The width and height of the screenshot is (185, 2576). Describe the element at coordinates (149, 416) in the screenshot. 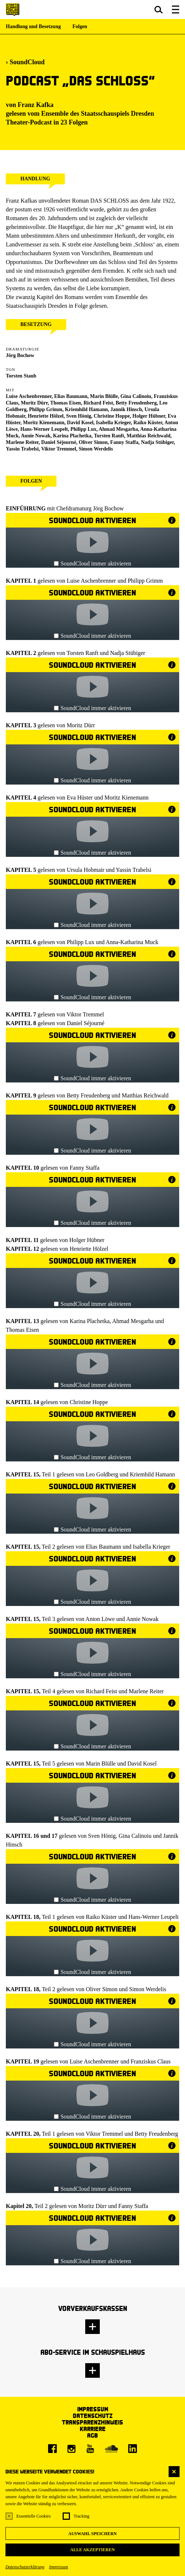

I see `Holger Hübner` at that location.